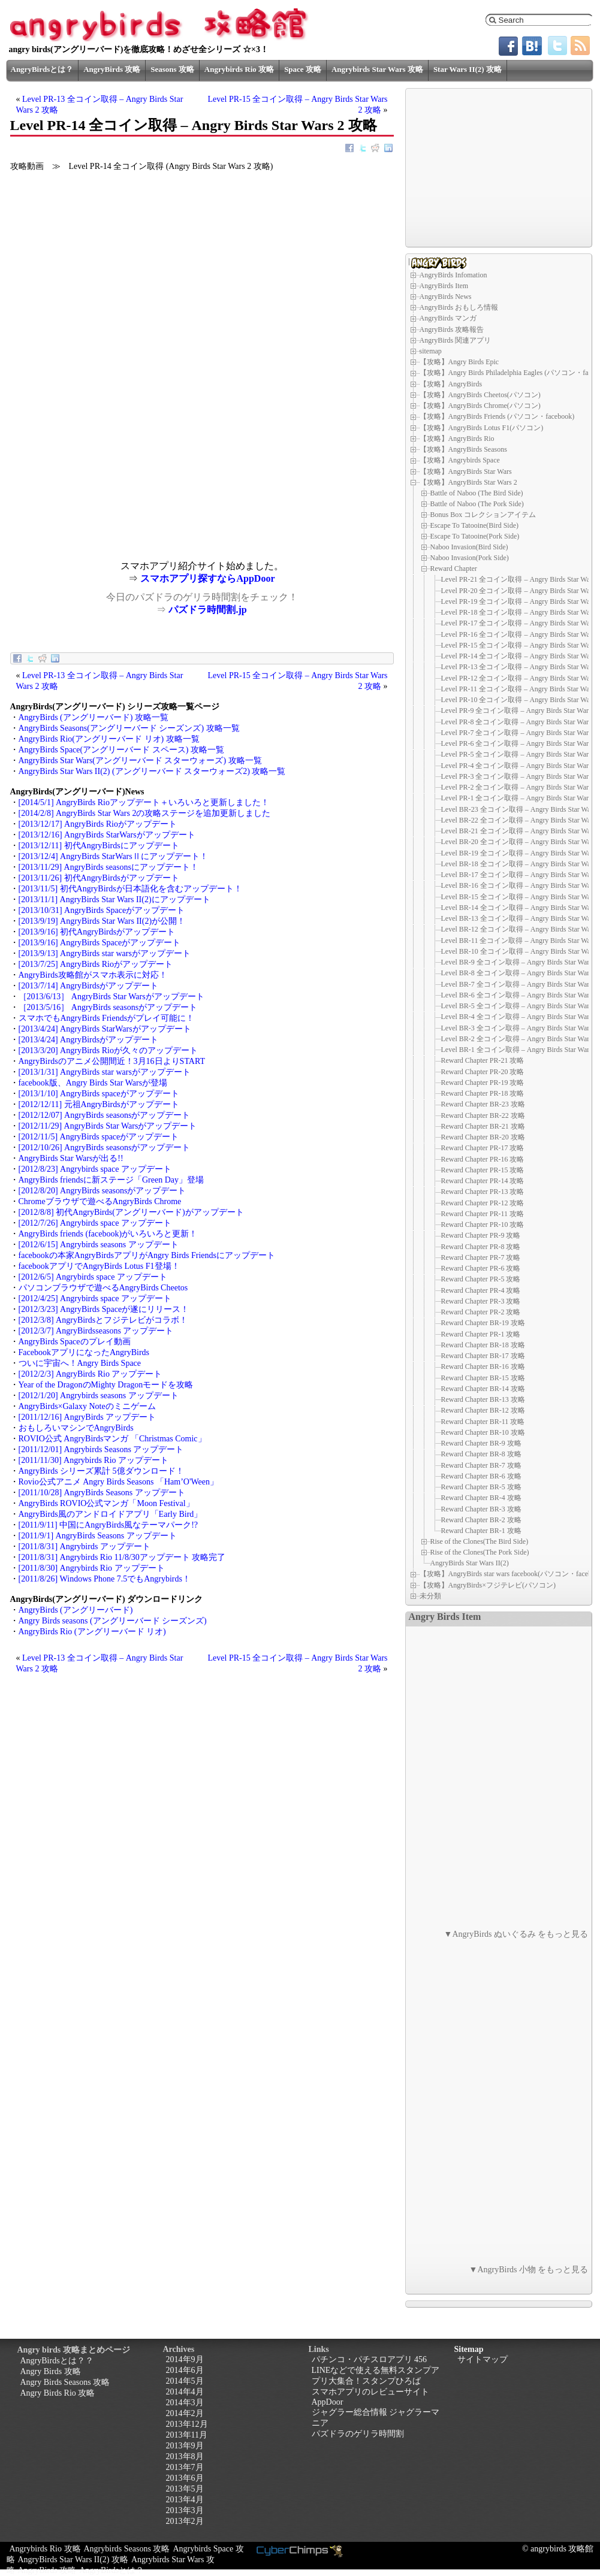 The width and height of the screenshot is (600, 2576). What do you see at coordinates (144, 802) in the screenshot?
I see `[2014/5/1] AngryBirds Rioアップデート＋いろいろと更新しました！` at bounding box center [144, 802].